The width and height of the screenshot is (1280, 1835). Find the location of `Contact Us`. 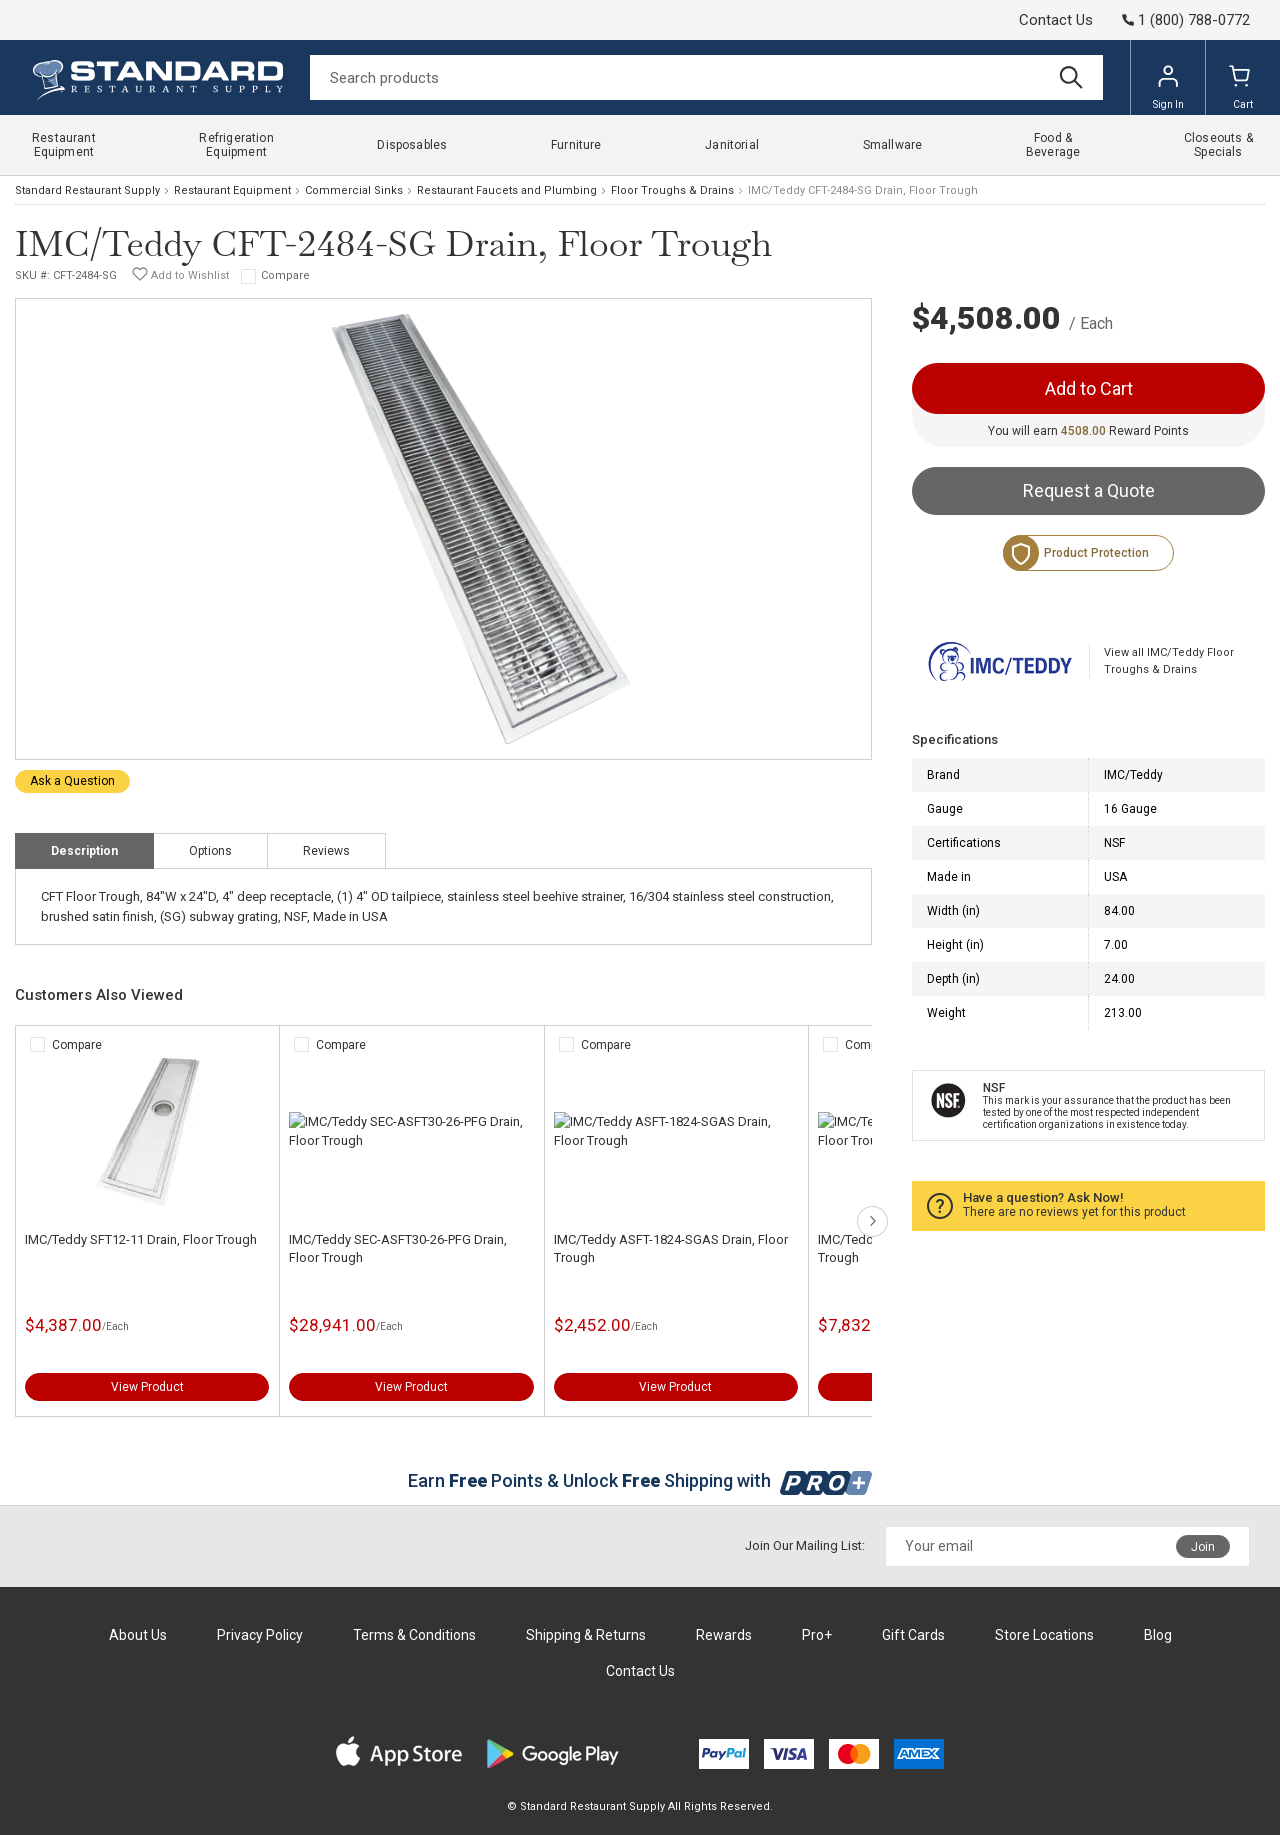

Contact Us is located at coordinates (1056, 20).